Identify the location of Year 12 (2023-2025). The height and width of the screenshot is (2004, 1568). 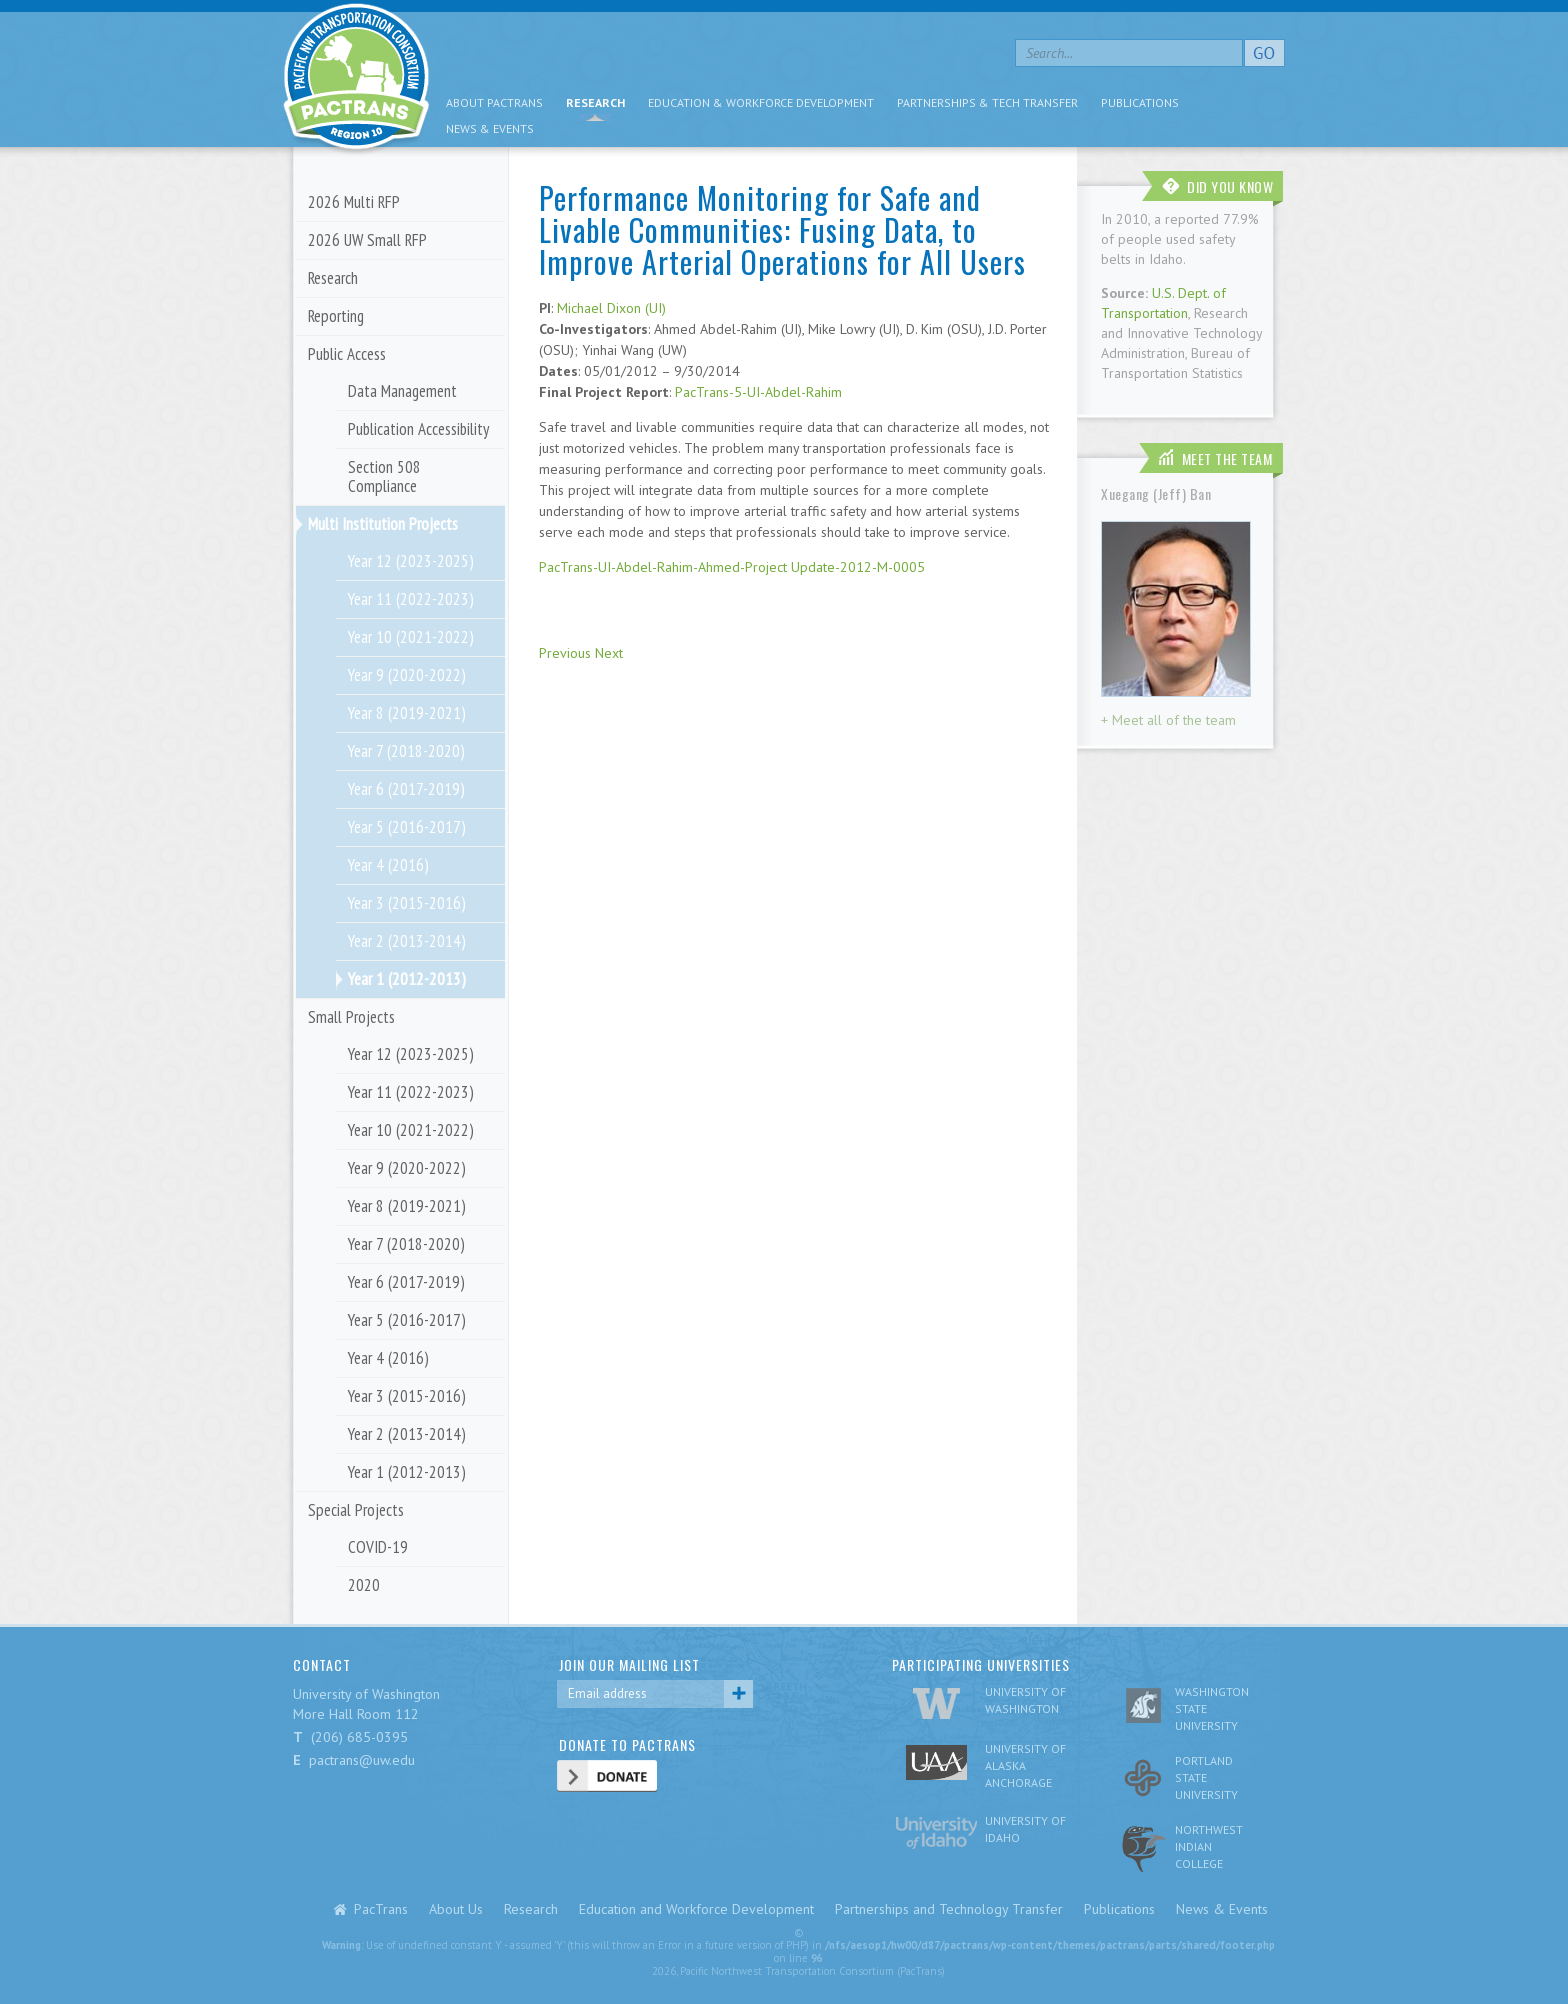
(411, 561).